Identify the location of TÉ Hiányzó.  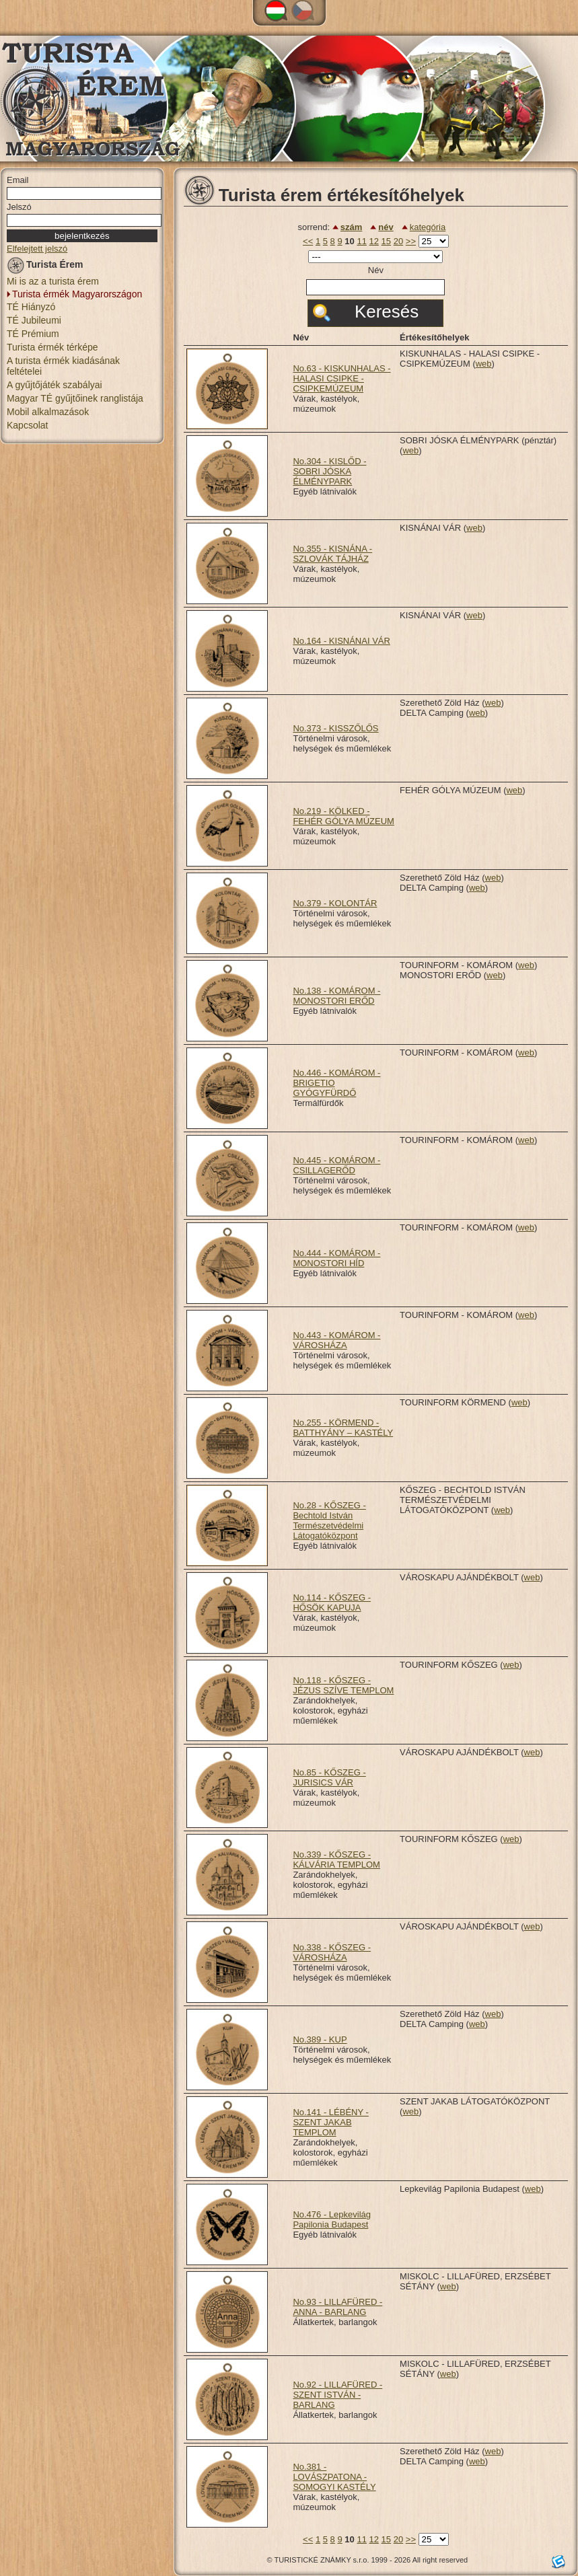
(31, 306).